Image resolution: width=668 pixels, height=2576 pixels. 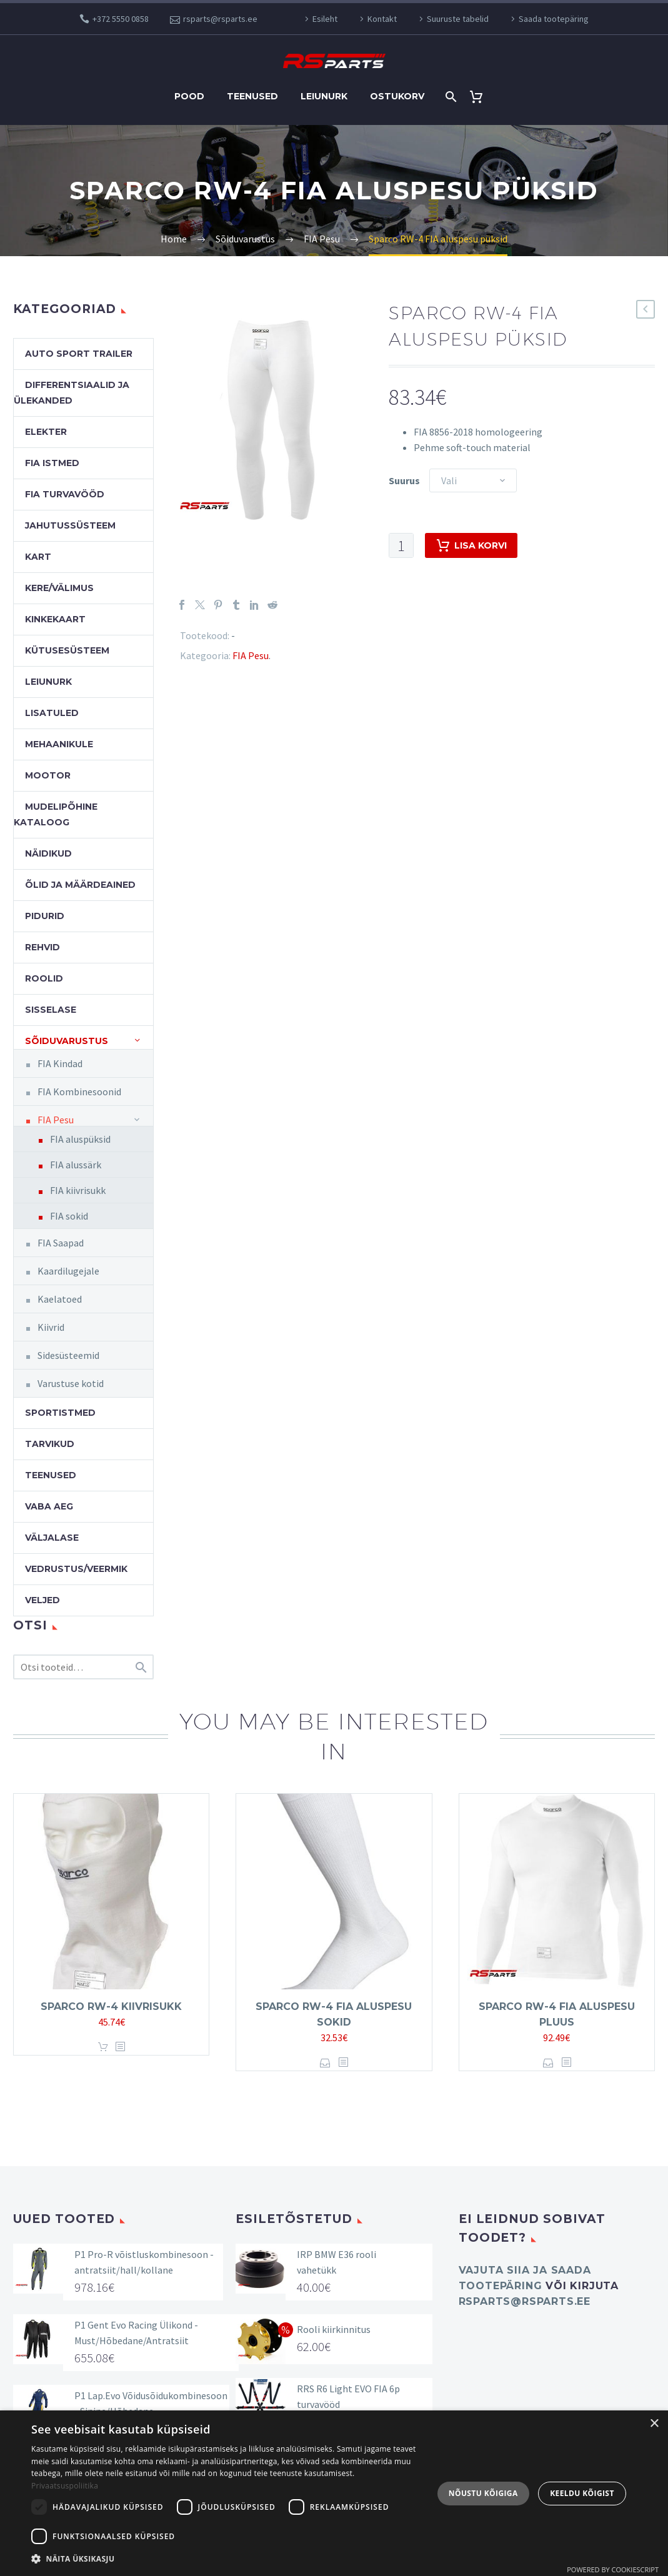 What do you see at coordinates (42, 947) in the screenshot?
I see `Rehvid` at bounding box center [42, 947].